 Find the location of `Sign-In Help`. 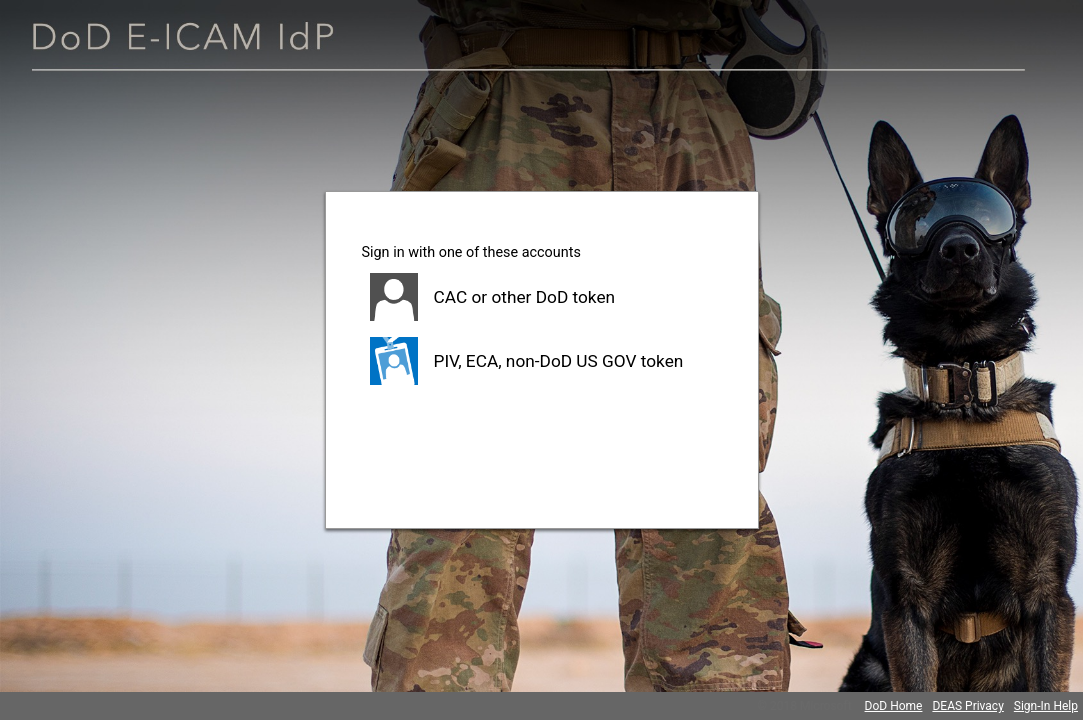

Sign-In Help is located at coordinates (1046, 706).